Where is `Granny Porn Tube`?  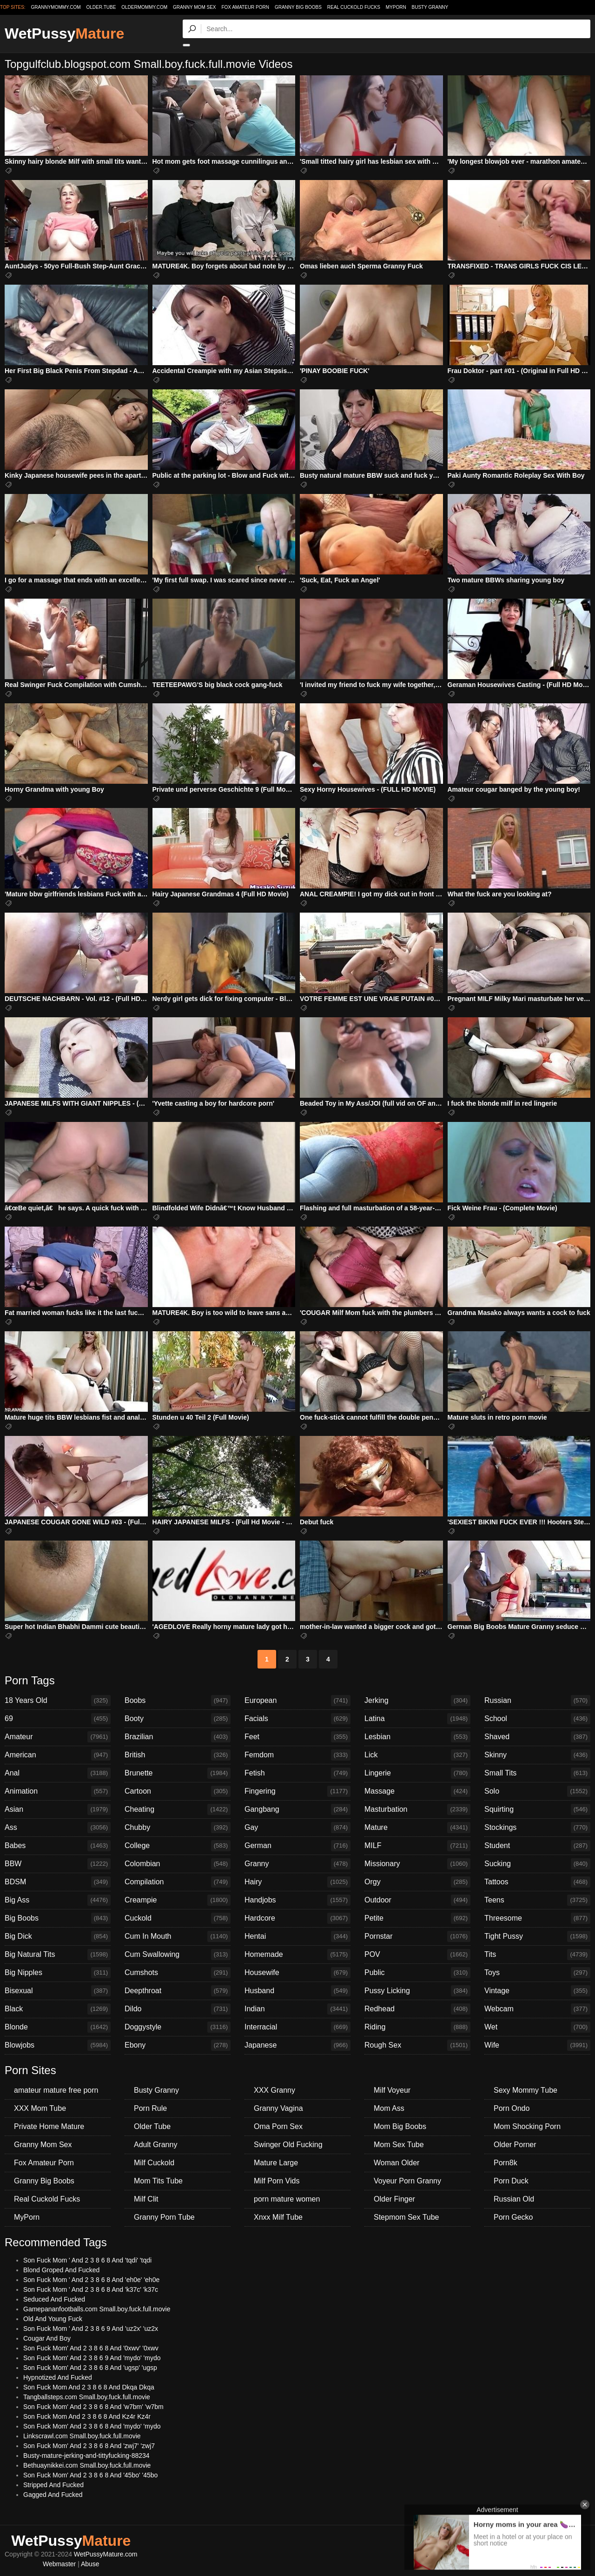 Granny Porn Tube is located at coordinates (164, 2217).